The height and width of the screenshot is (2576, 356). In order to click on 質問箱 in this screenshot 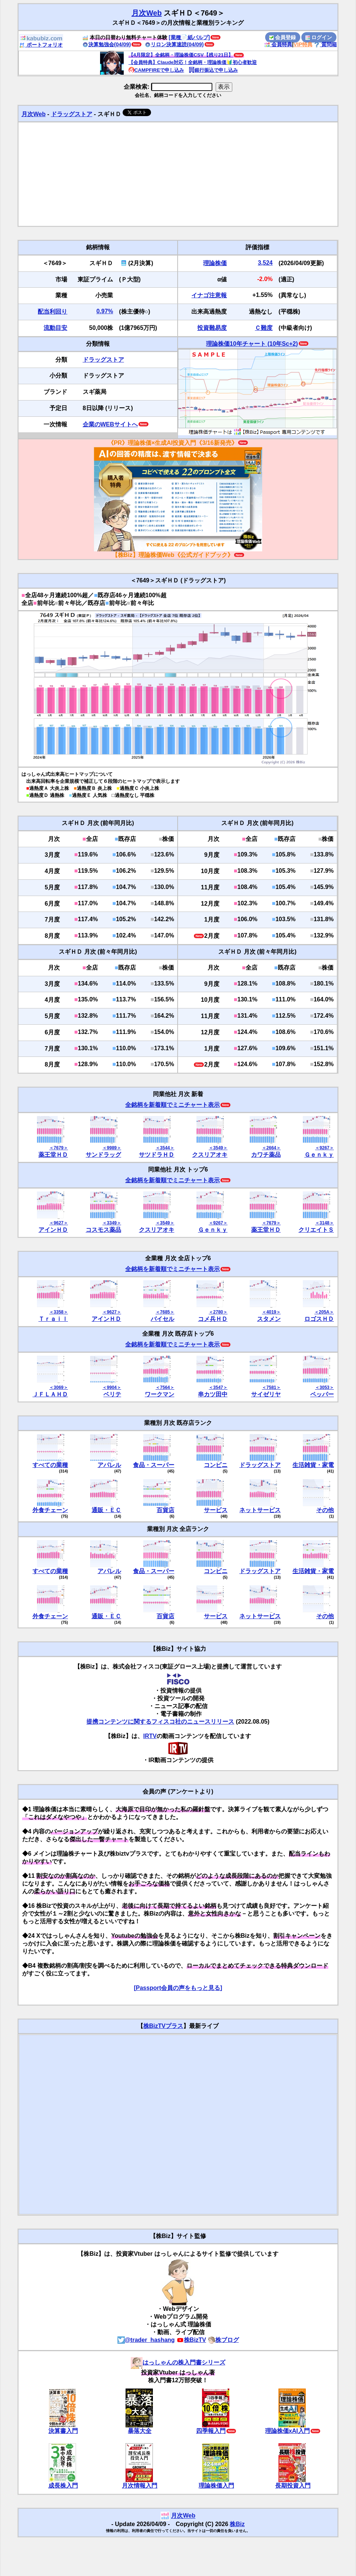, I will do `click(325, 44)`.